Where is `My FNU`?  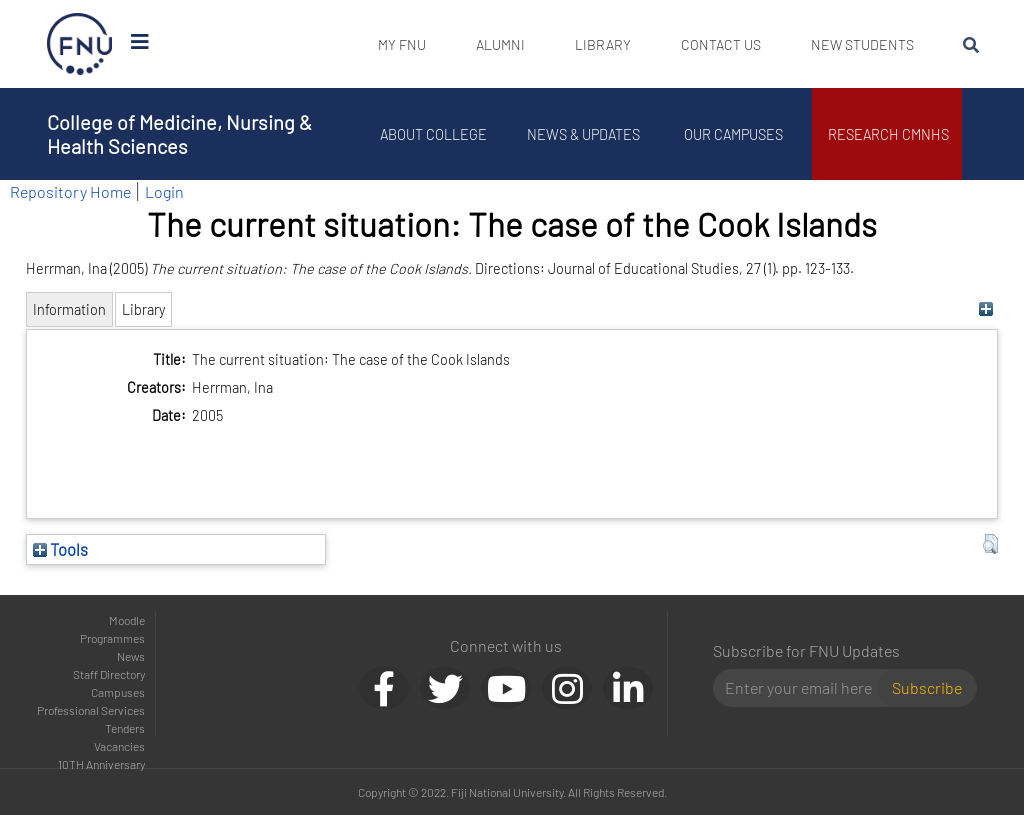
My FNU is located at coordinates (402, 44).